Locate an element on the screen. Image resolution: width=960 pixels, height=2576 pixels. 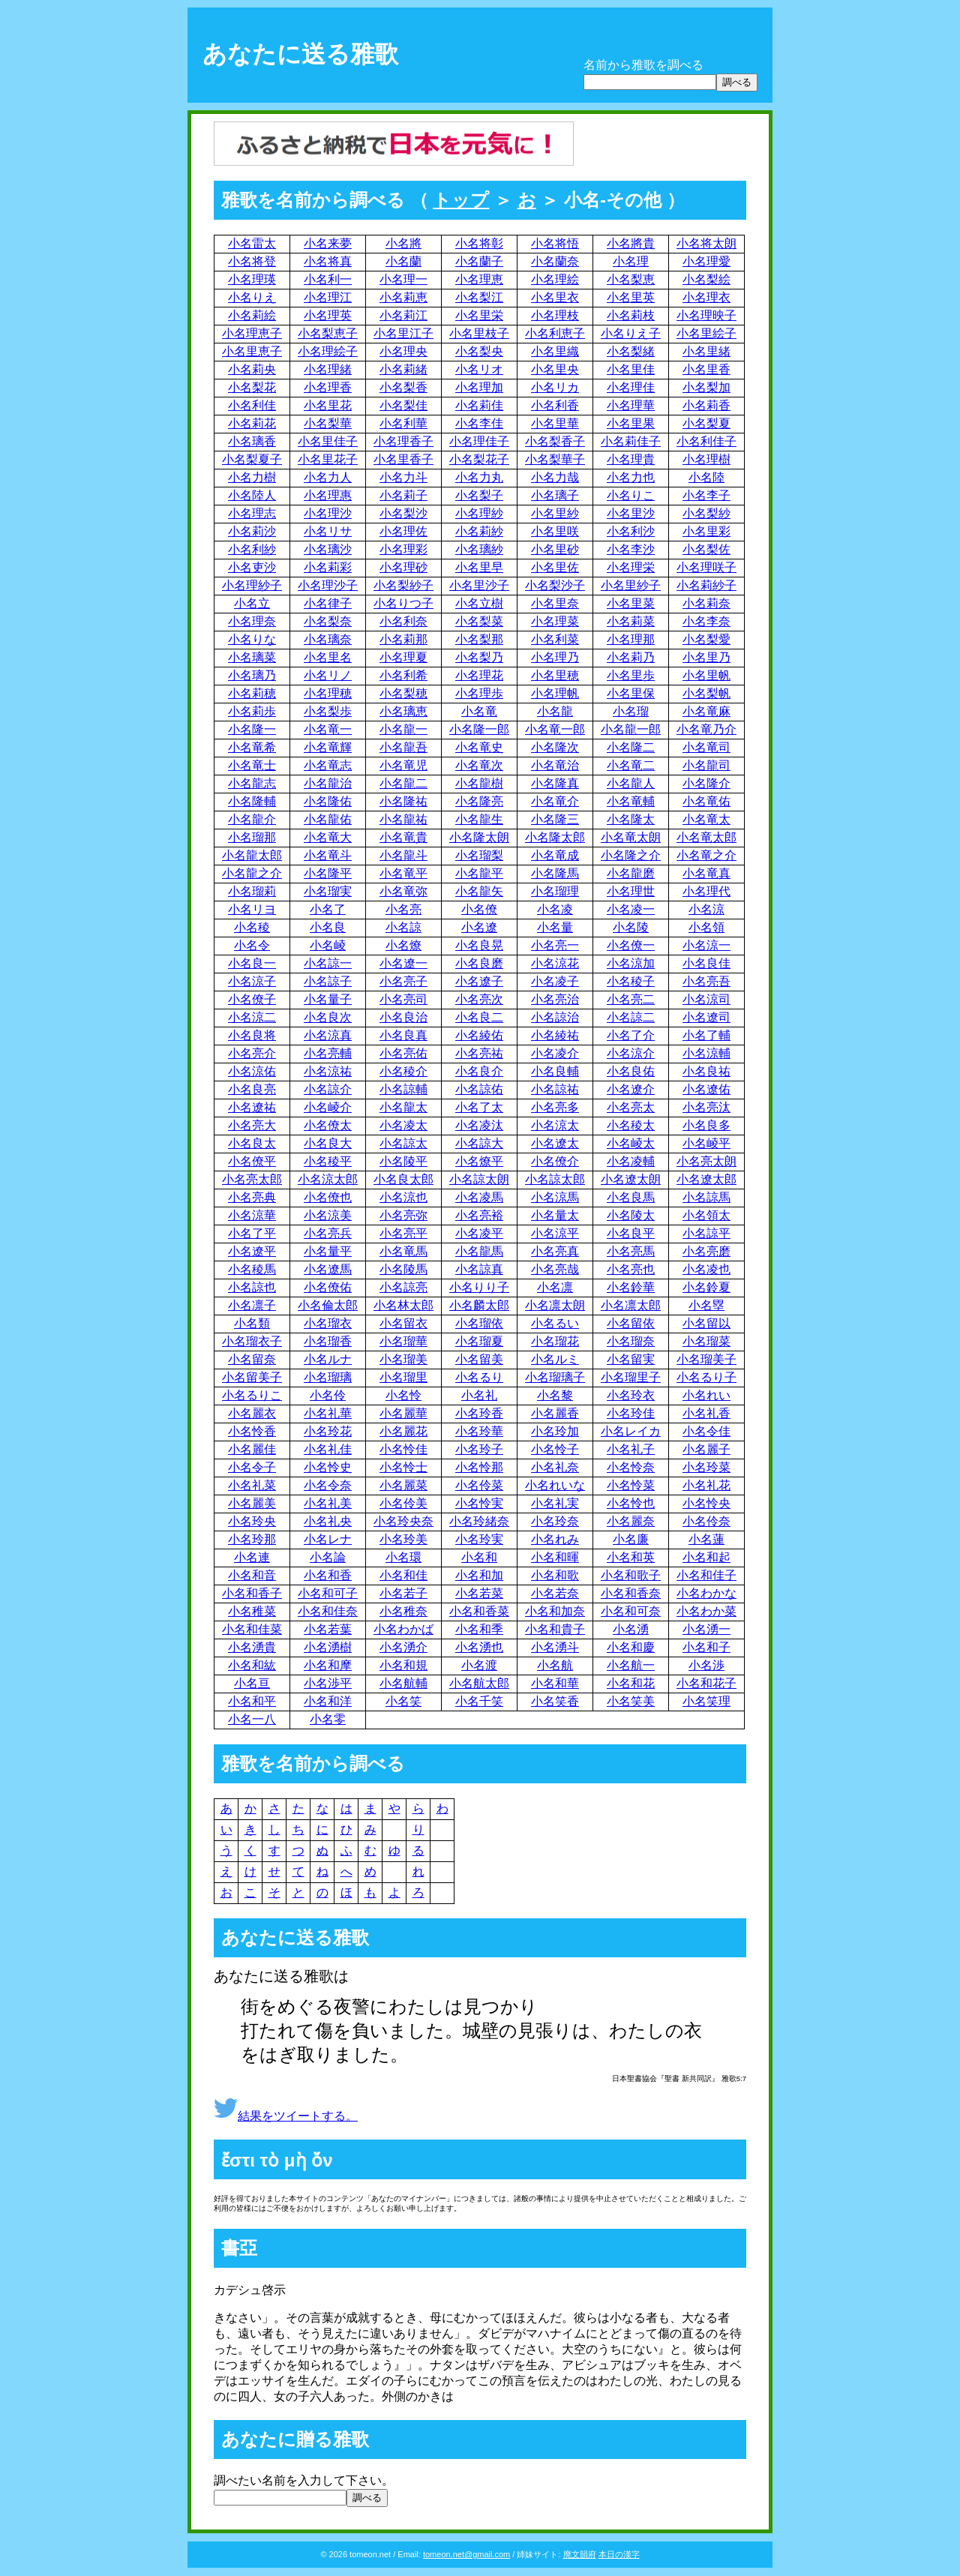
小名笑理 is located at coordinates (706, 1701).